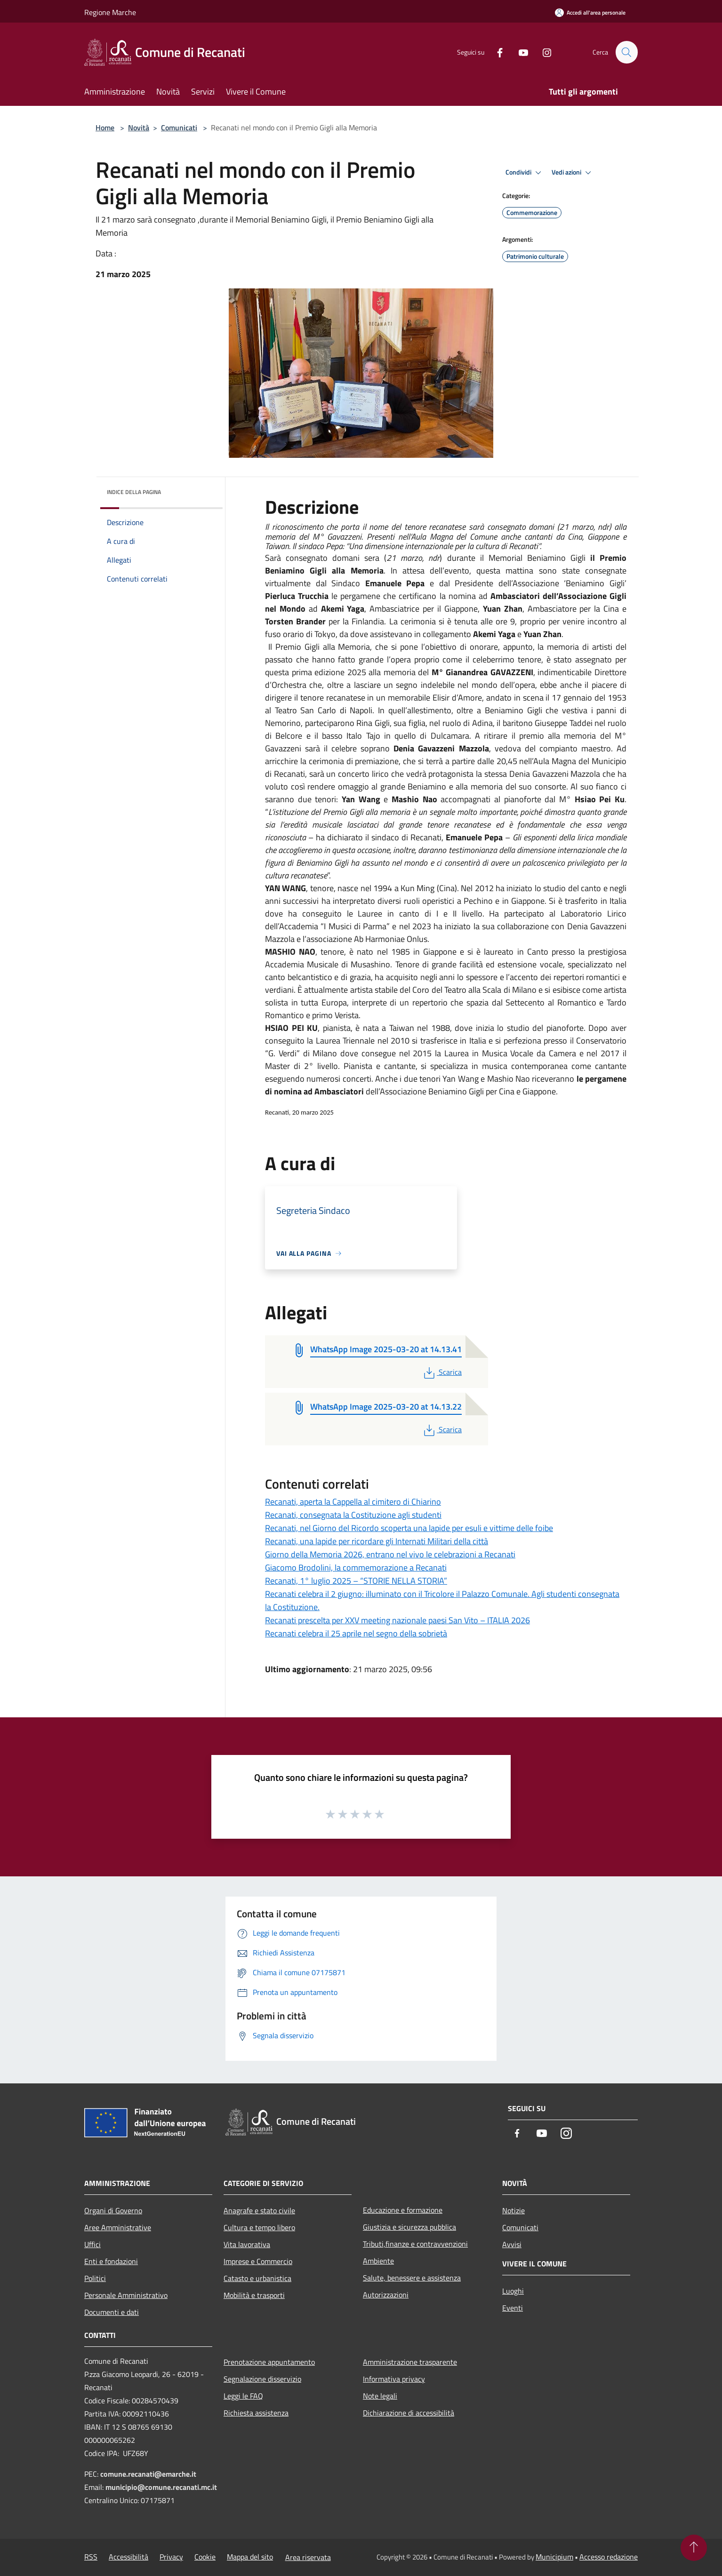 Image resolution: width=722 pixels, height=2576 pixels. Describe the element at coordinates (386, 2294) in the screenshot. I see `Autorizzazioni` at that location.